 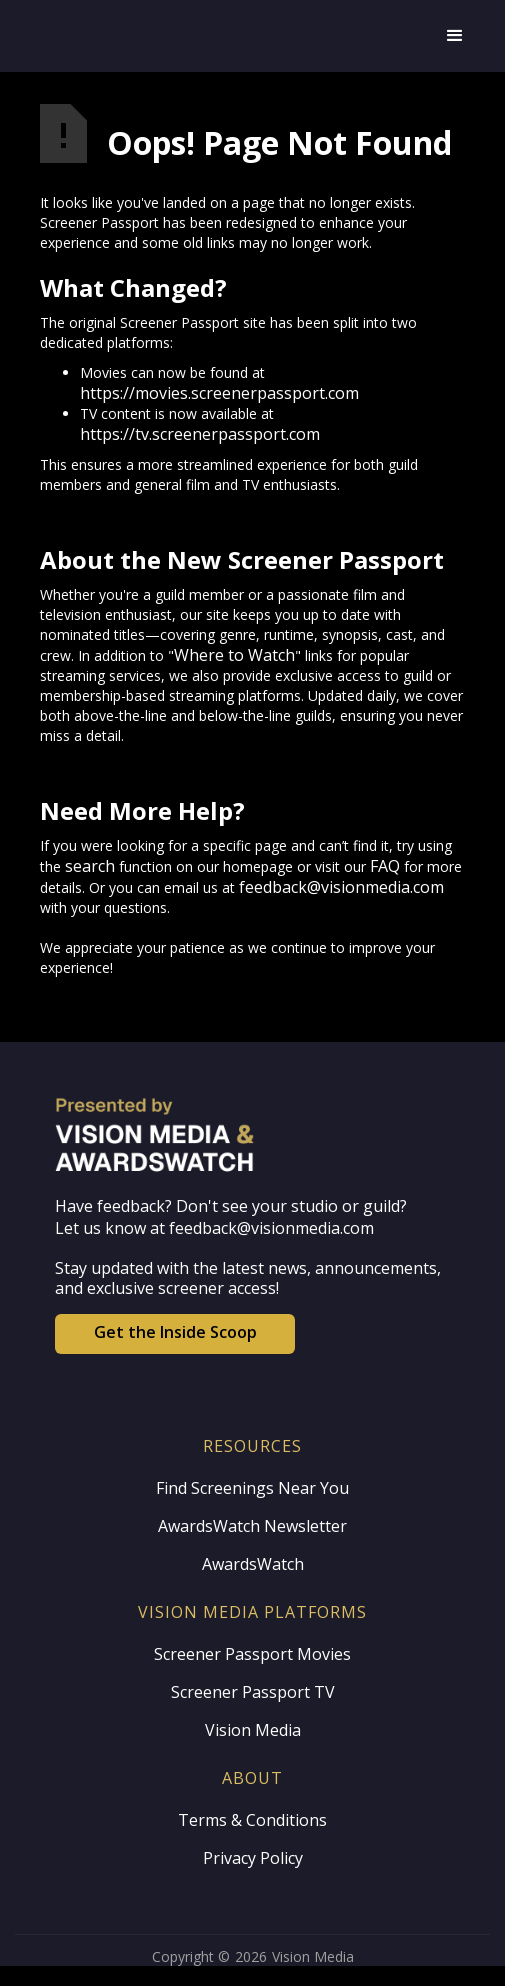 I want to click on Vision Media, so click(x=253, y=1730).